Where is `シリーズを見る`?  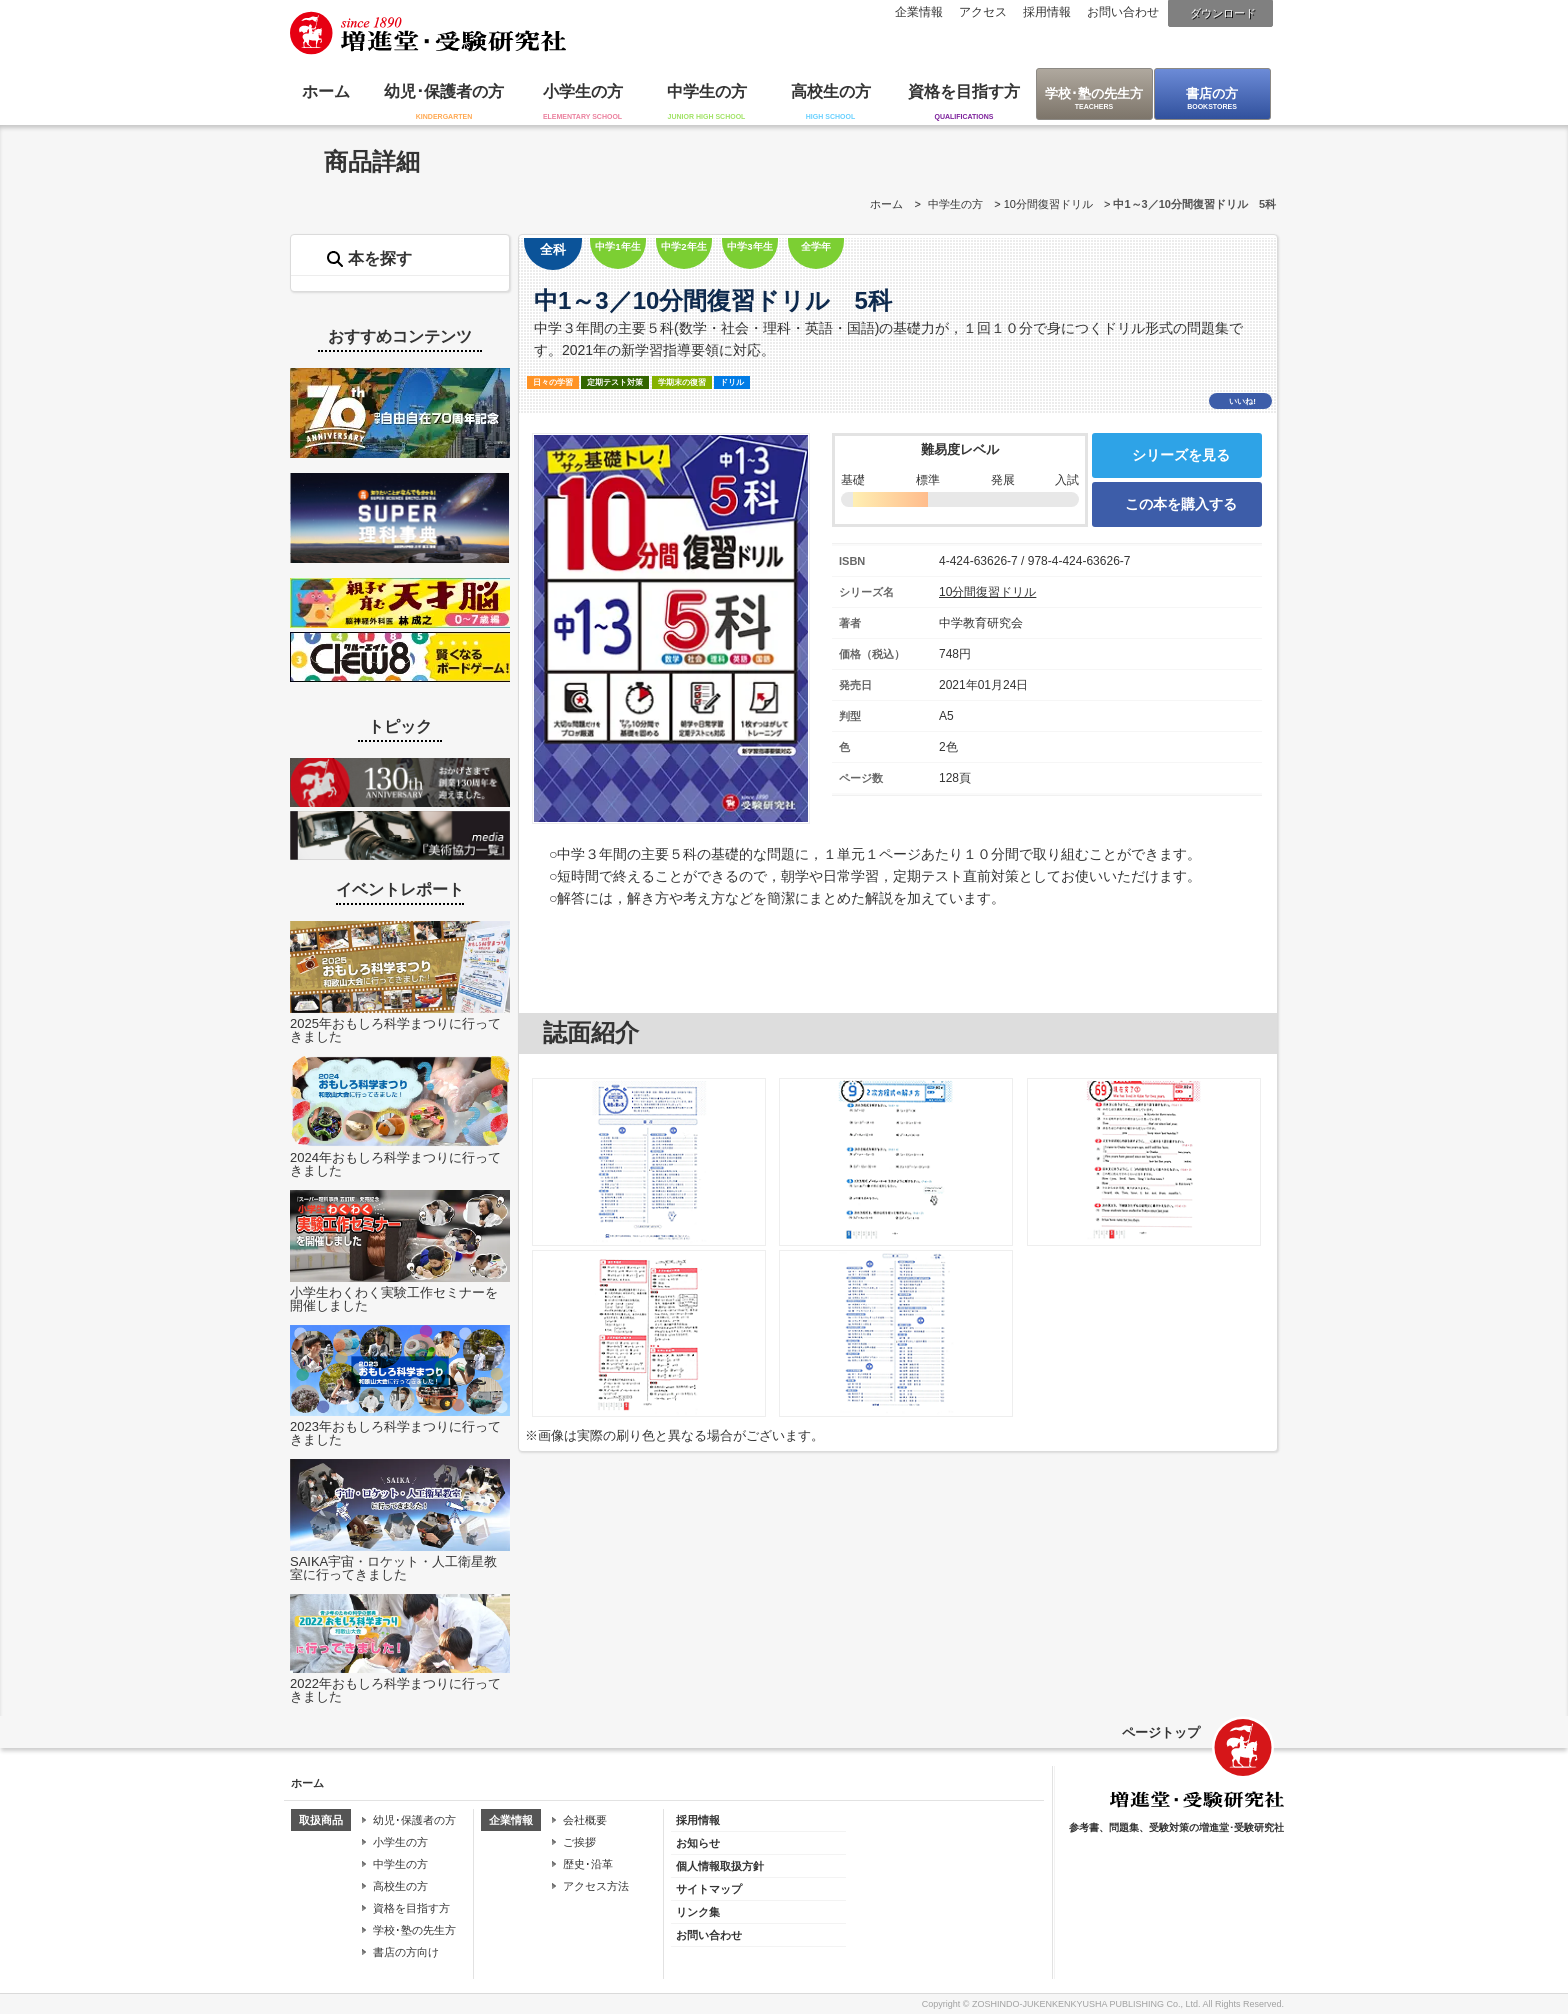
シリーズを見る is located at coordinates (1181, 455).